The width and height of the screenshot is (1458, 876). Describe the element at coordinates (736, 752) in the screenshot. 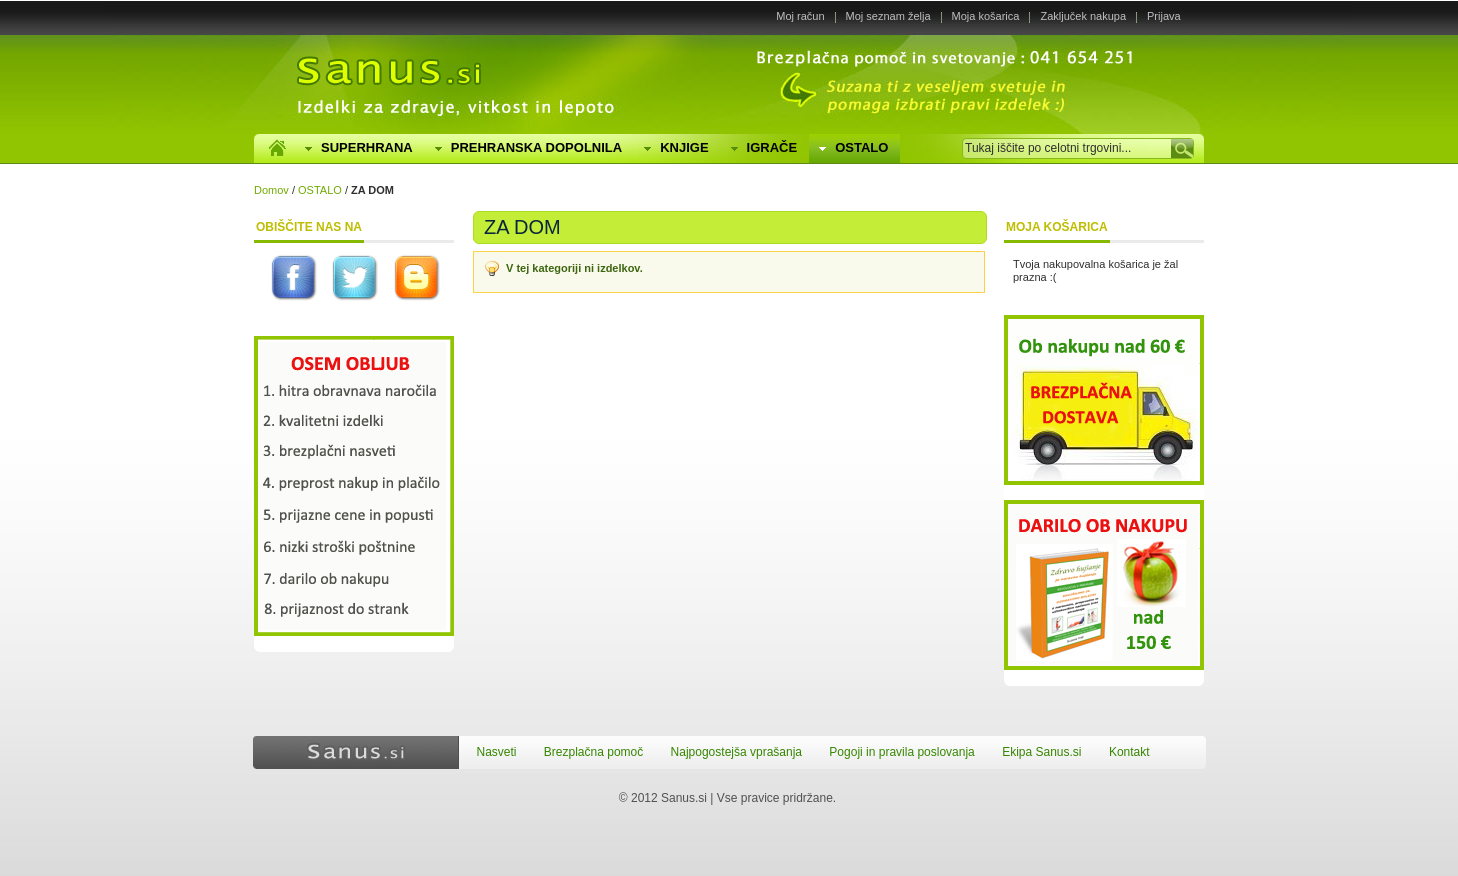

I see `Najpogostejša vprašanja` at that location.